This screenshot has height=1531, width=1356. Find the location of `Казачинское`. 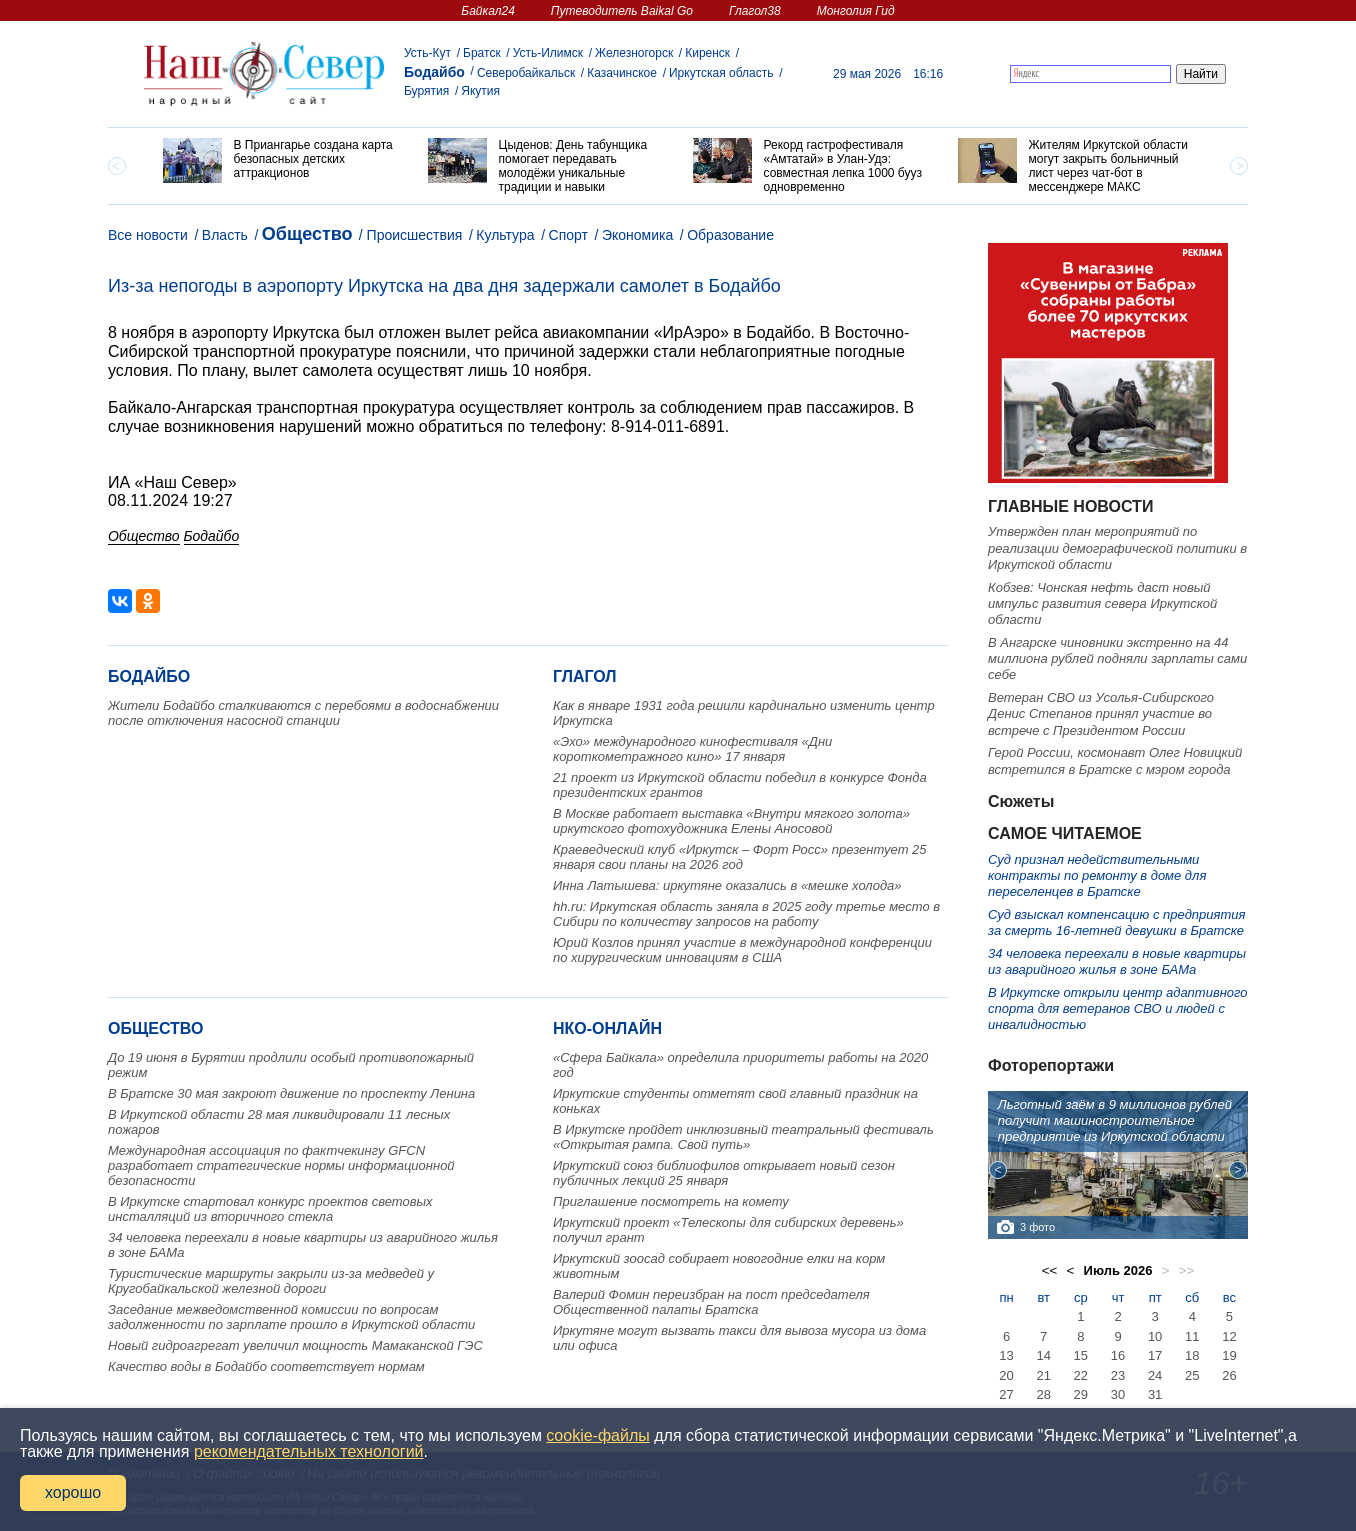

Казачинское is located at coordinates (622, 73).